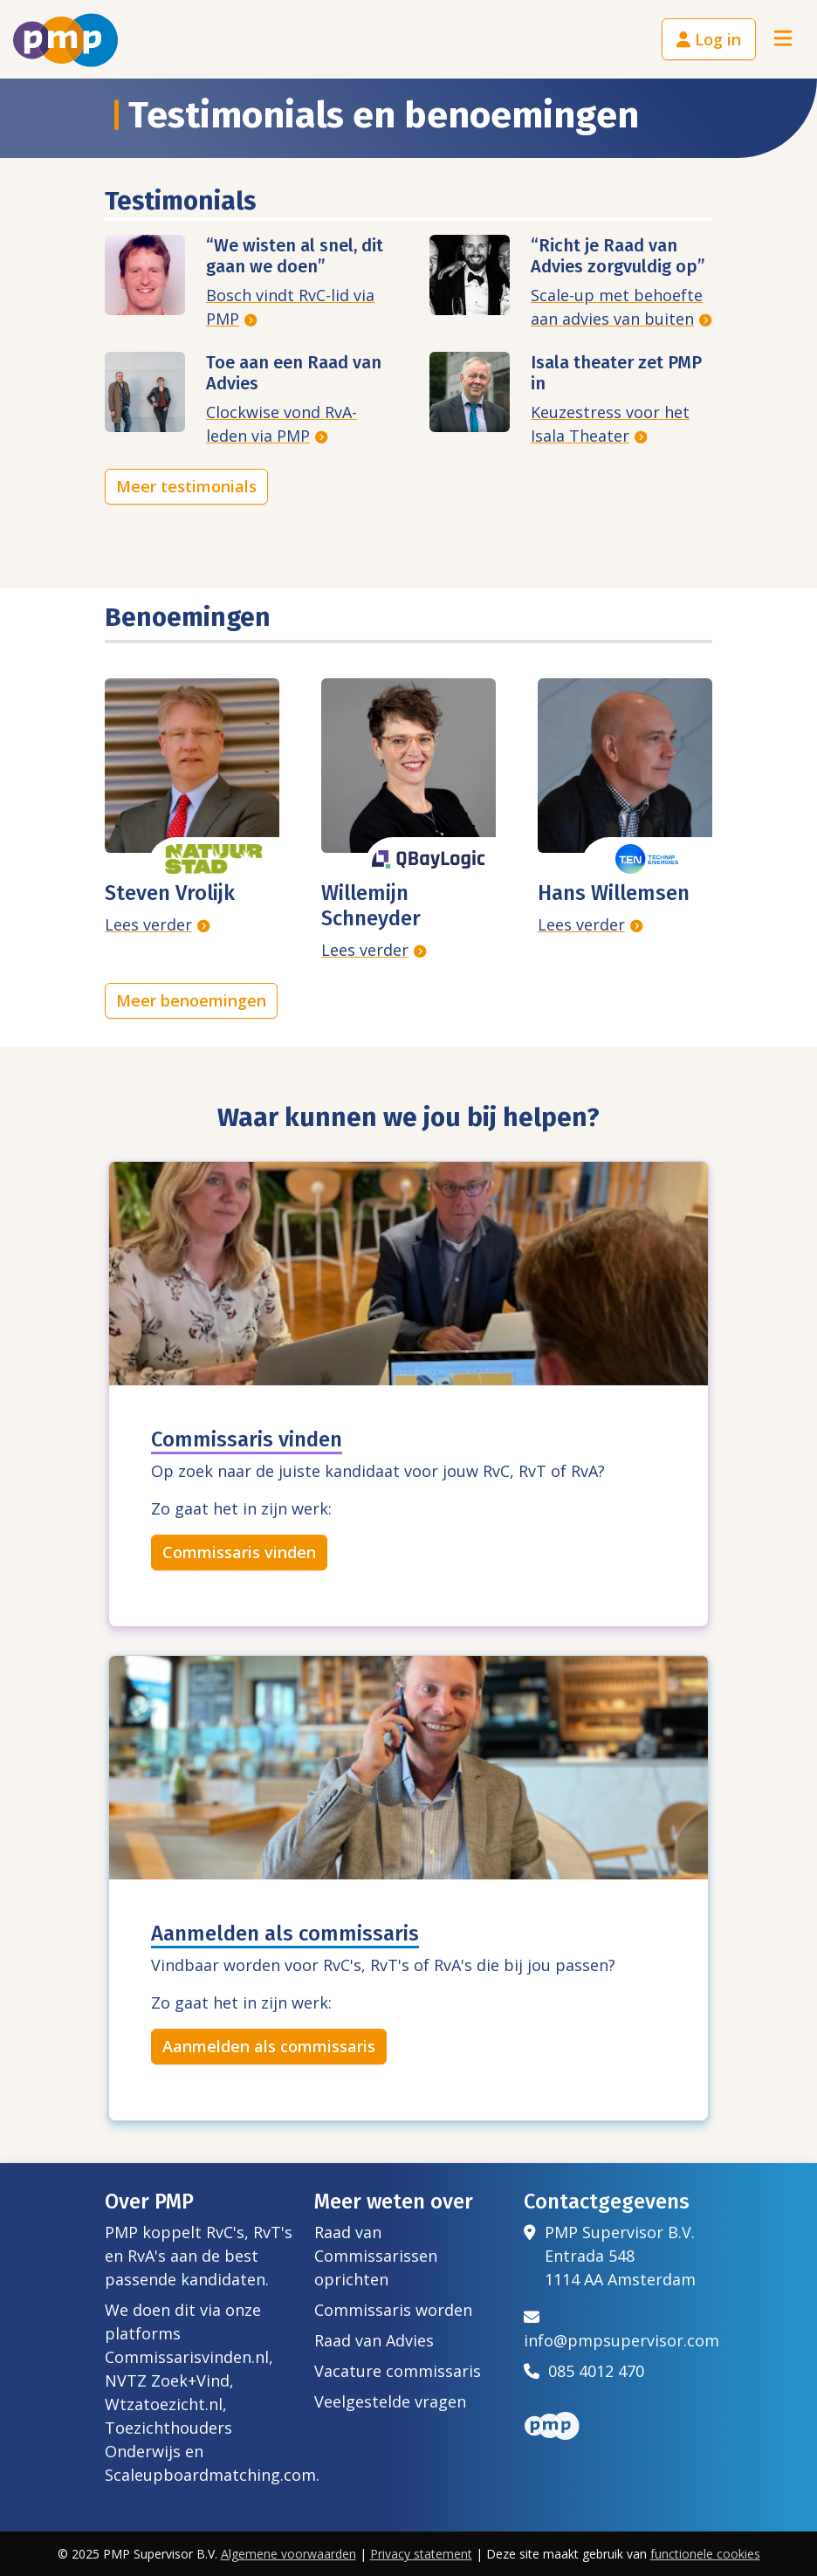 This screenshot has height=2576, width=817. Describe the element at coordinates (167, 2380) in the screenshot. I see `NVTZ Zoek+Vind` at that location.